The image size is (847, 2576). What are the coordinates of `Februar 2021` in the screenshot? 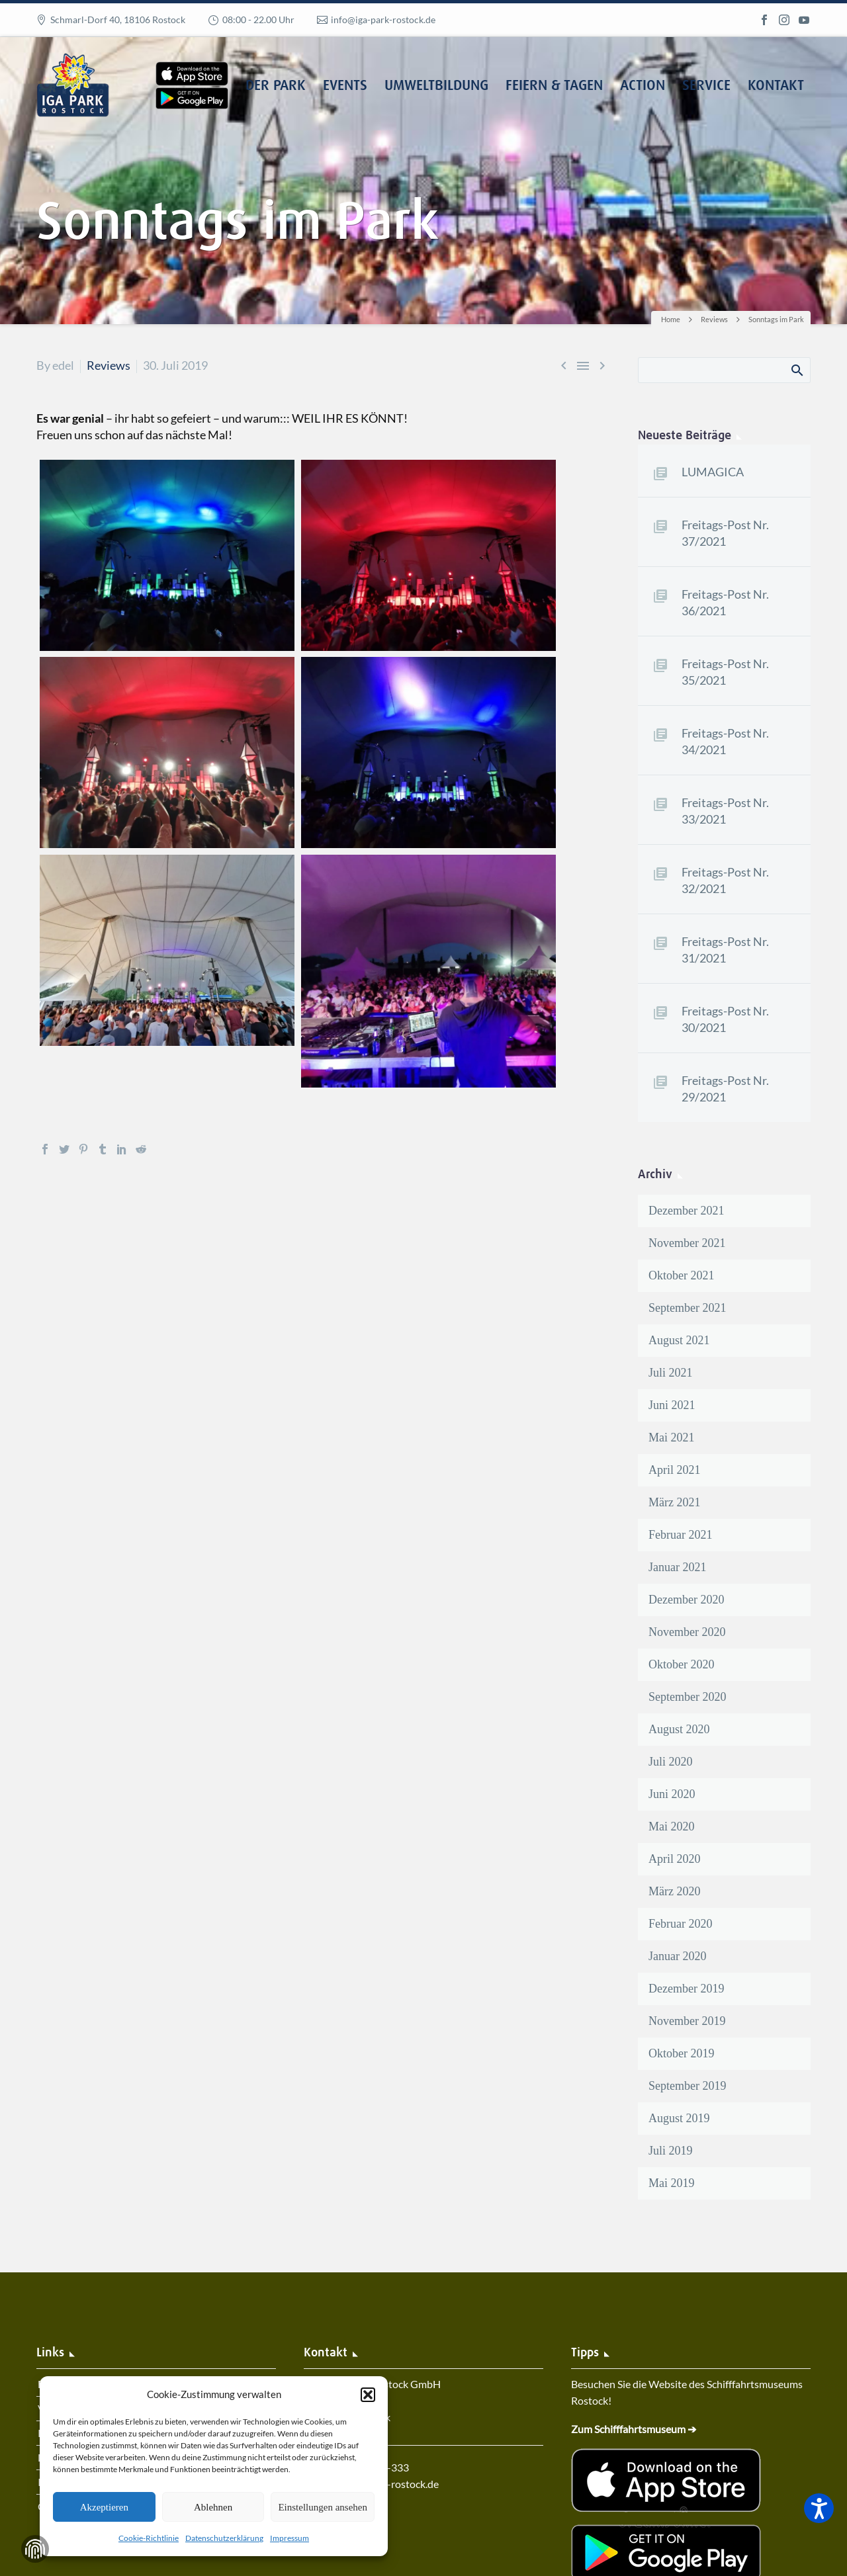 It's located at (680, 1534).